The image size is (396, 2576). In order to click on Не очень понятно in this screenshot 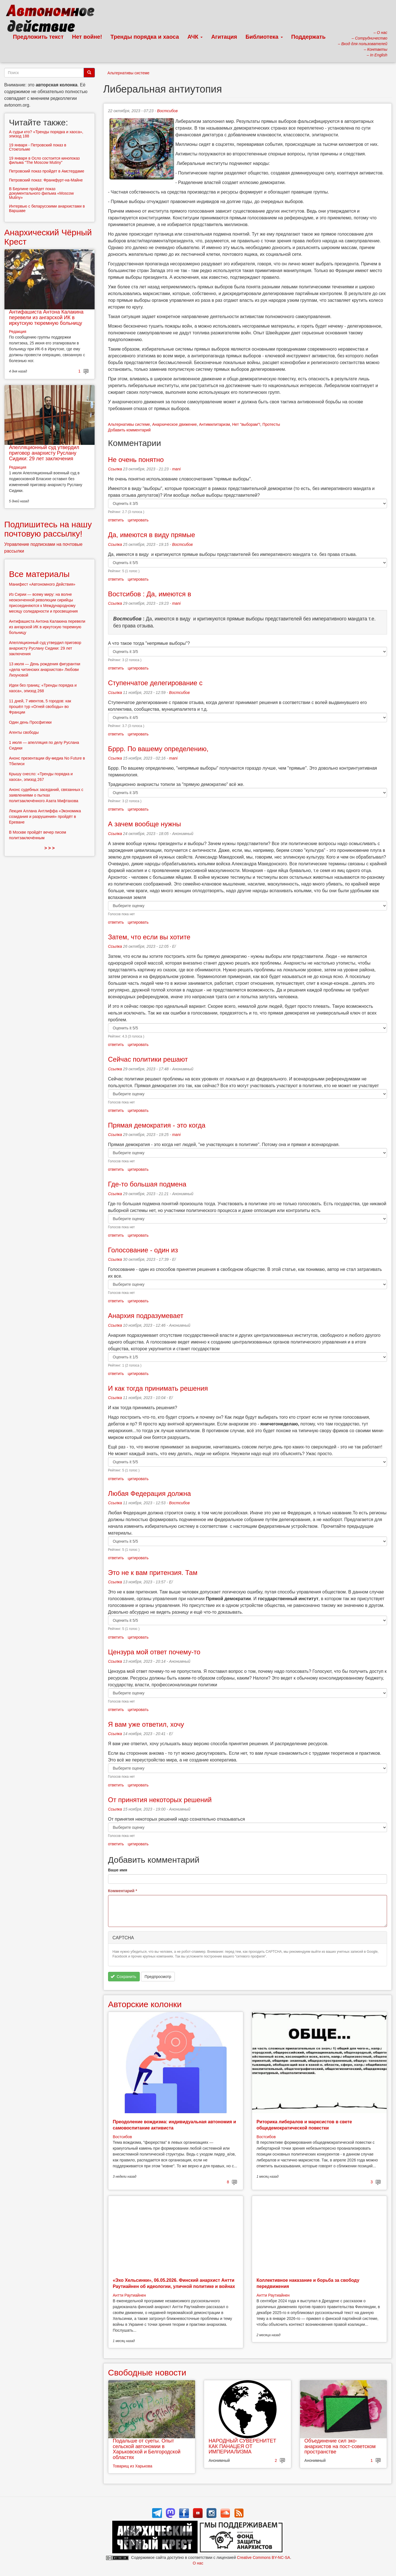, I will do `click(136, 459)`.